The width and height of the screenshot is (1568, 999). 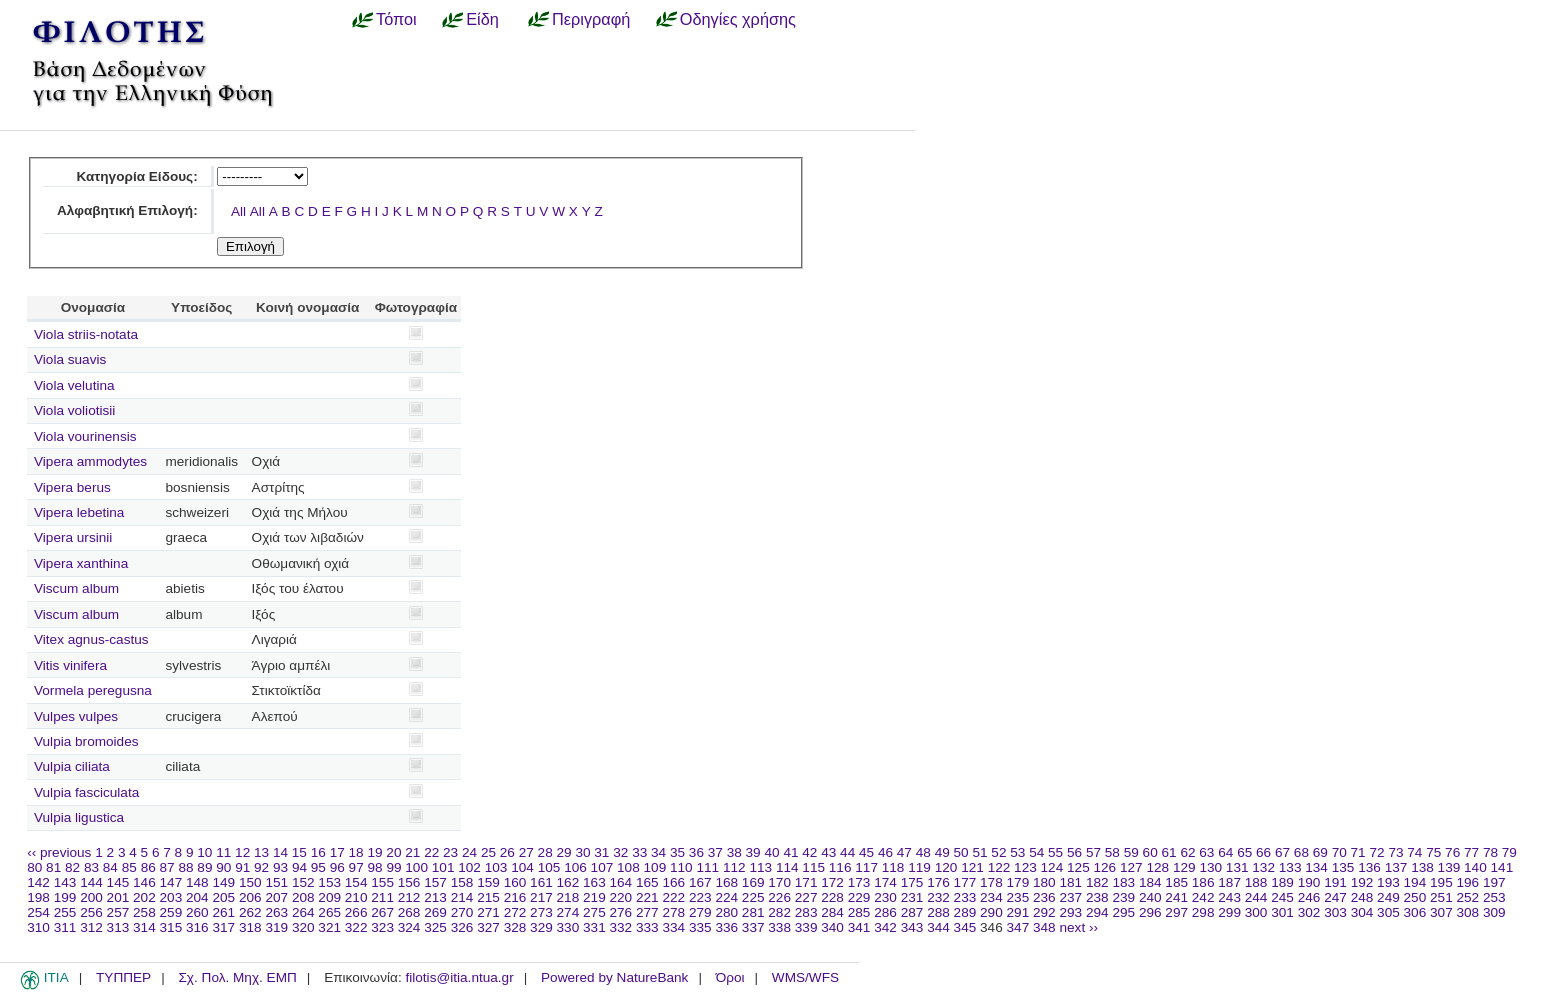 What do you see at coordinates (1150, 912) in the screenshot?
I see `296` at bounding box center [1150, 912].